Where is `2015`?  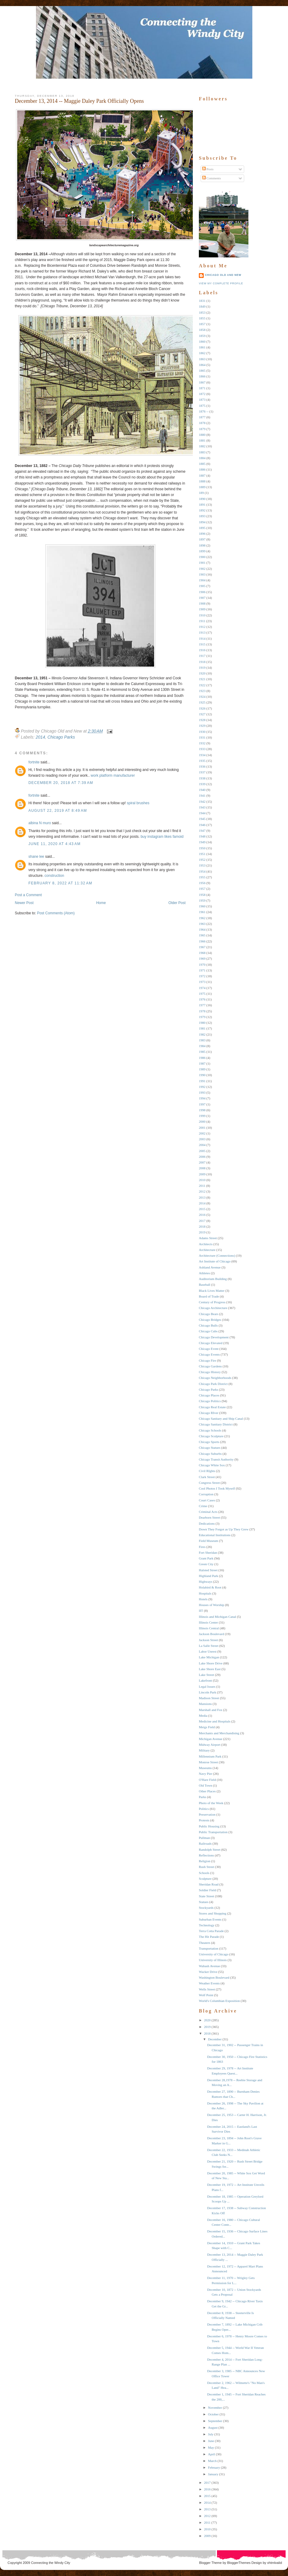 2015 is located at coordinates (202, 1209).